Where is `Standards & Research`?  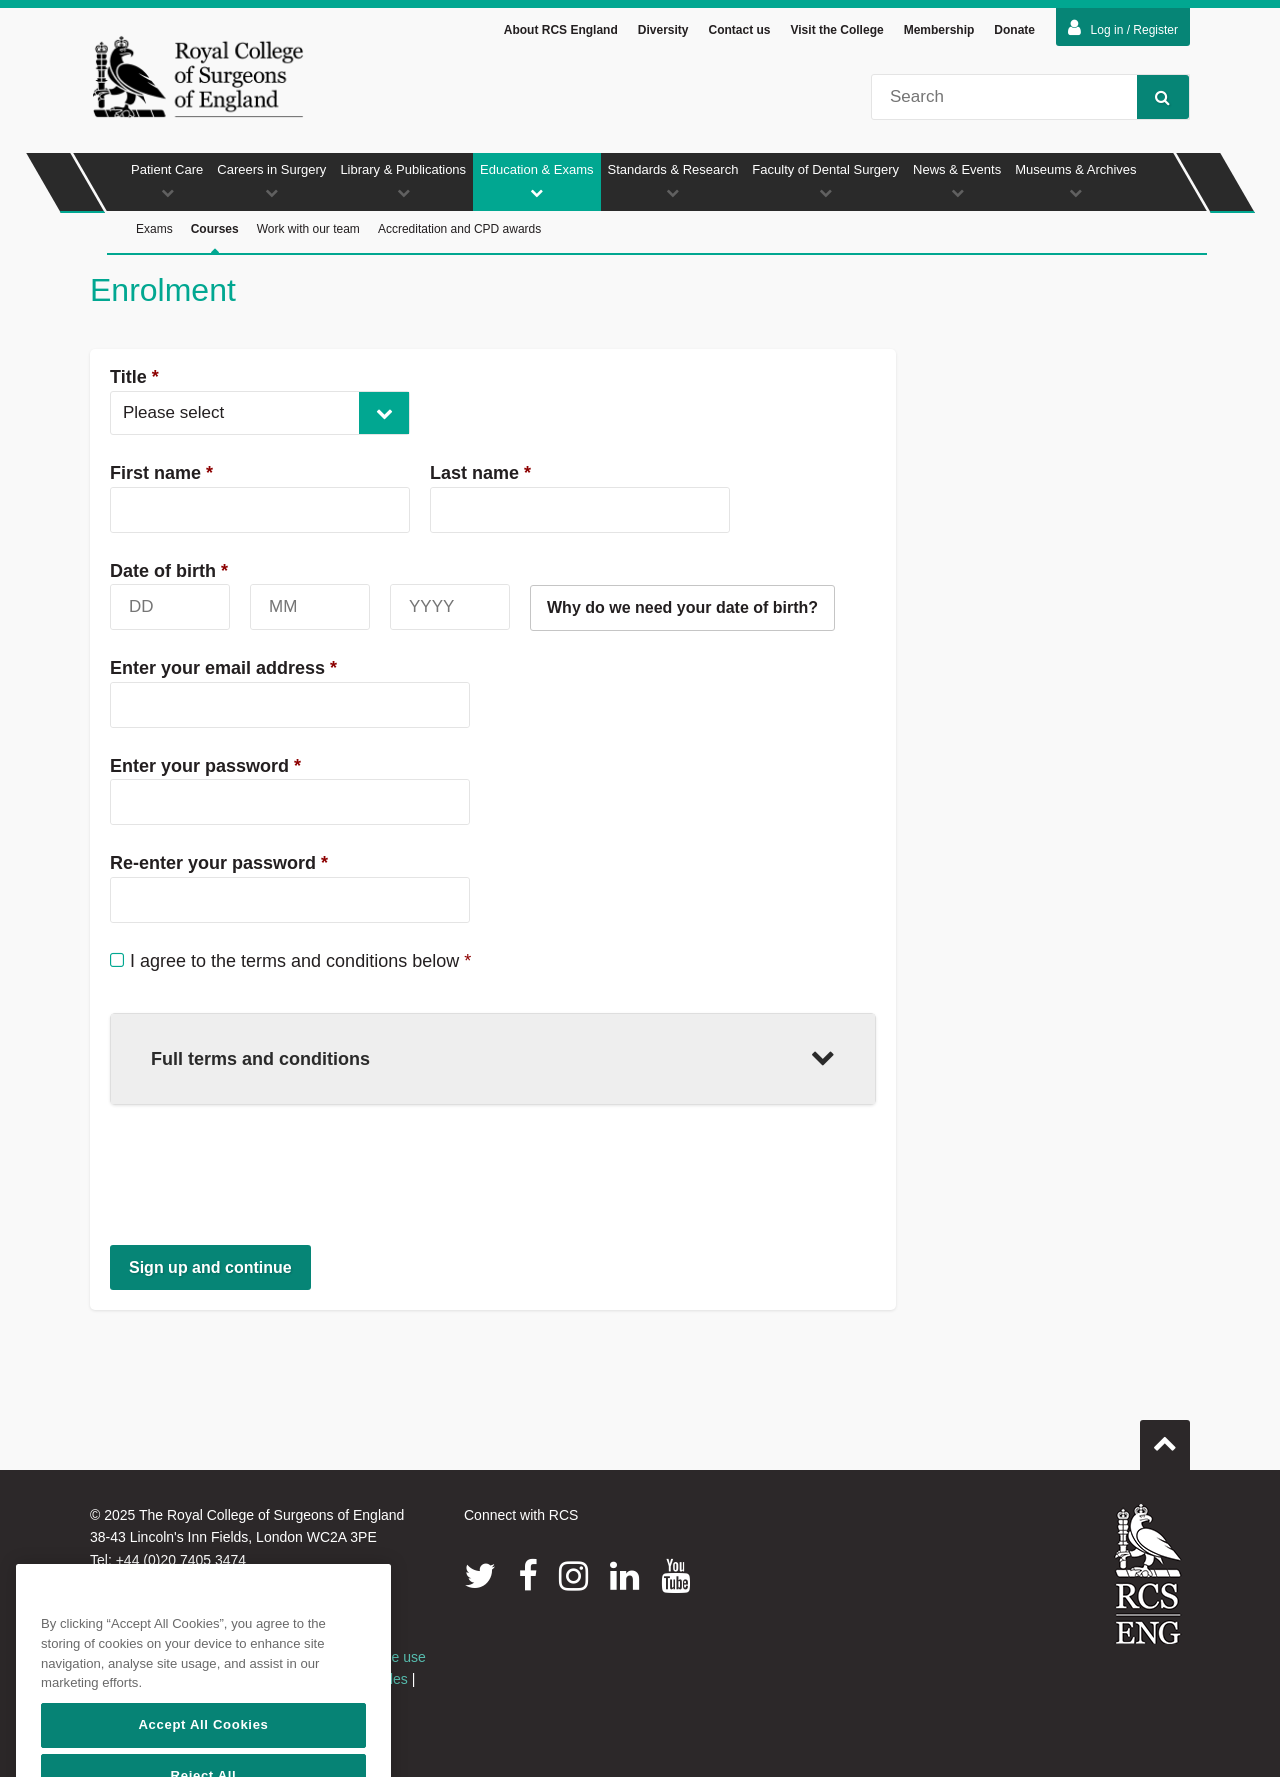
Standards & Research is located at coordinates (673, 180).